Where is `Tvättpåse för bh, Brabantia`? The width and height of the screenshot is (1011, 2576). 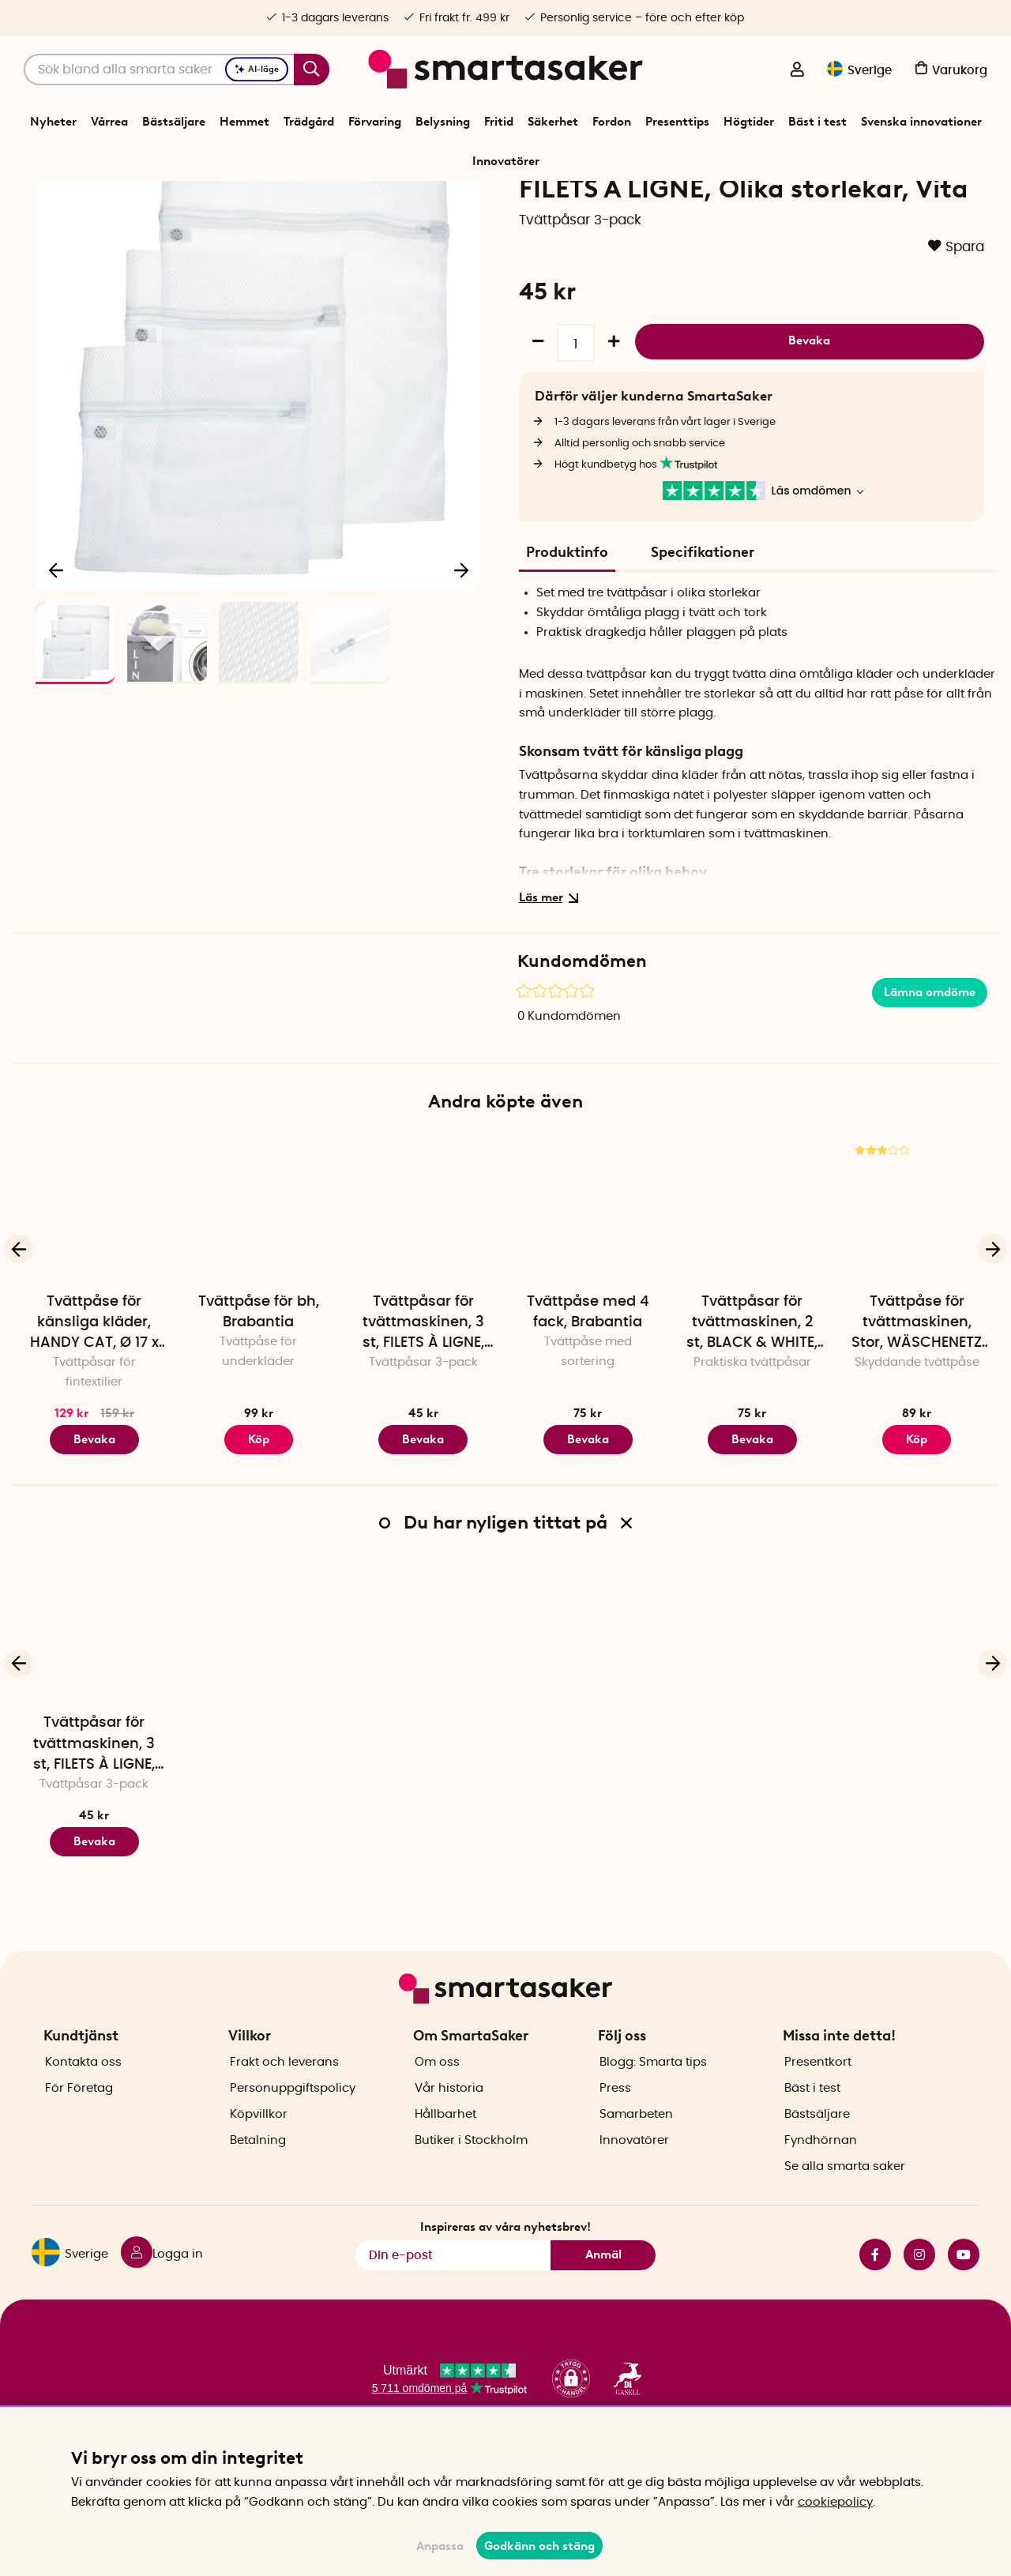 Tvättpåse för bh, Brabantia is located at coordinates (258, 1406).